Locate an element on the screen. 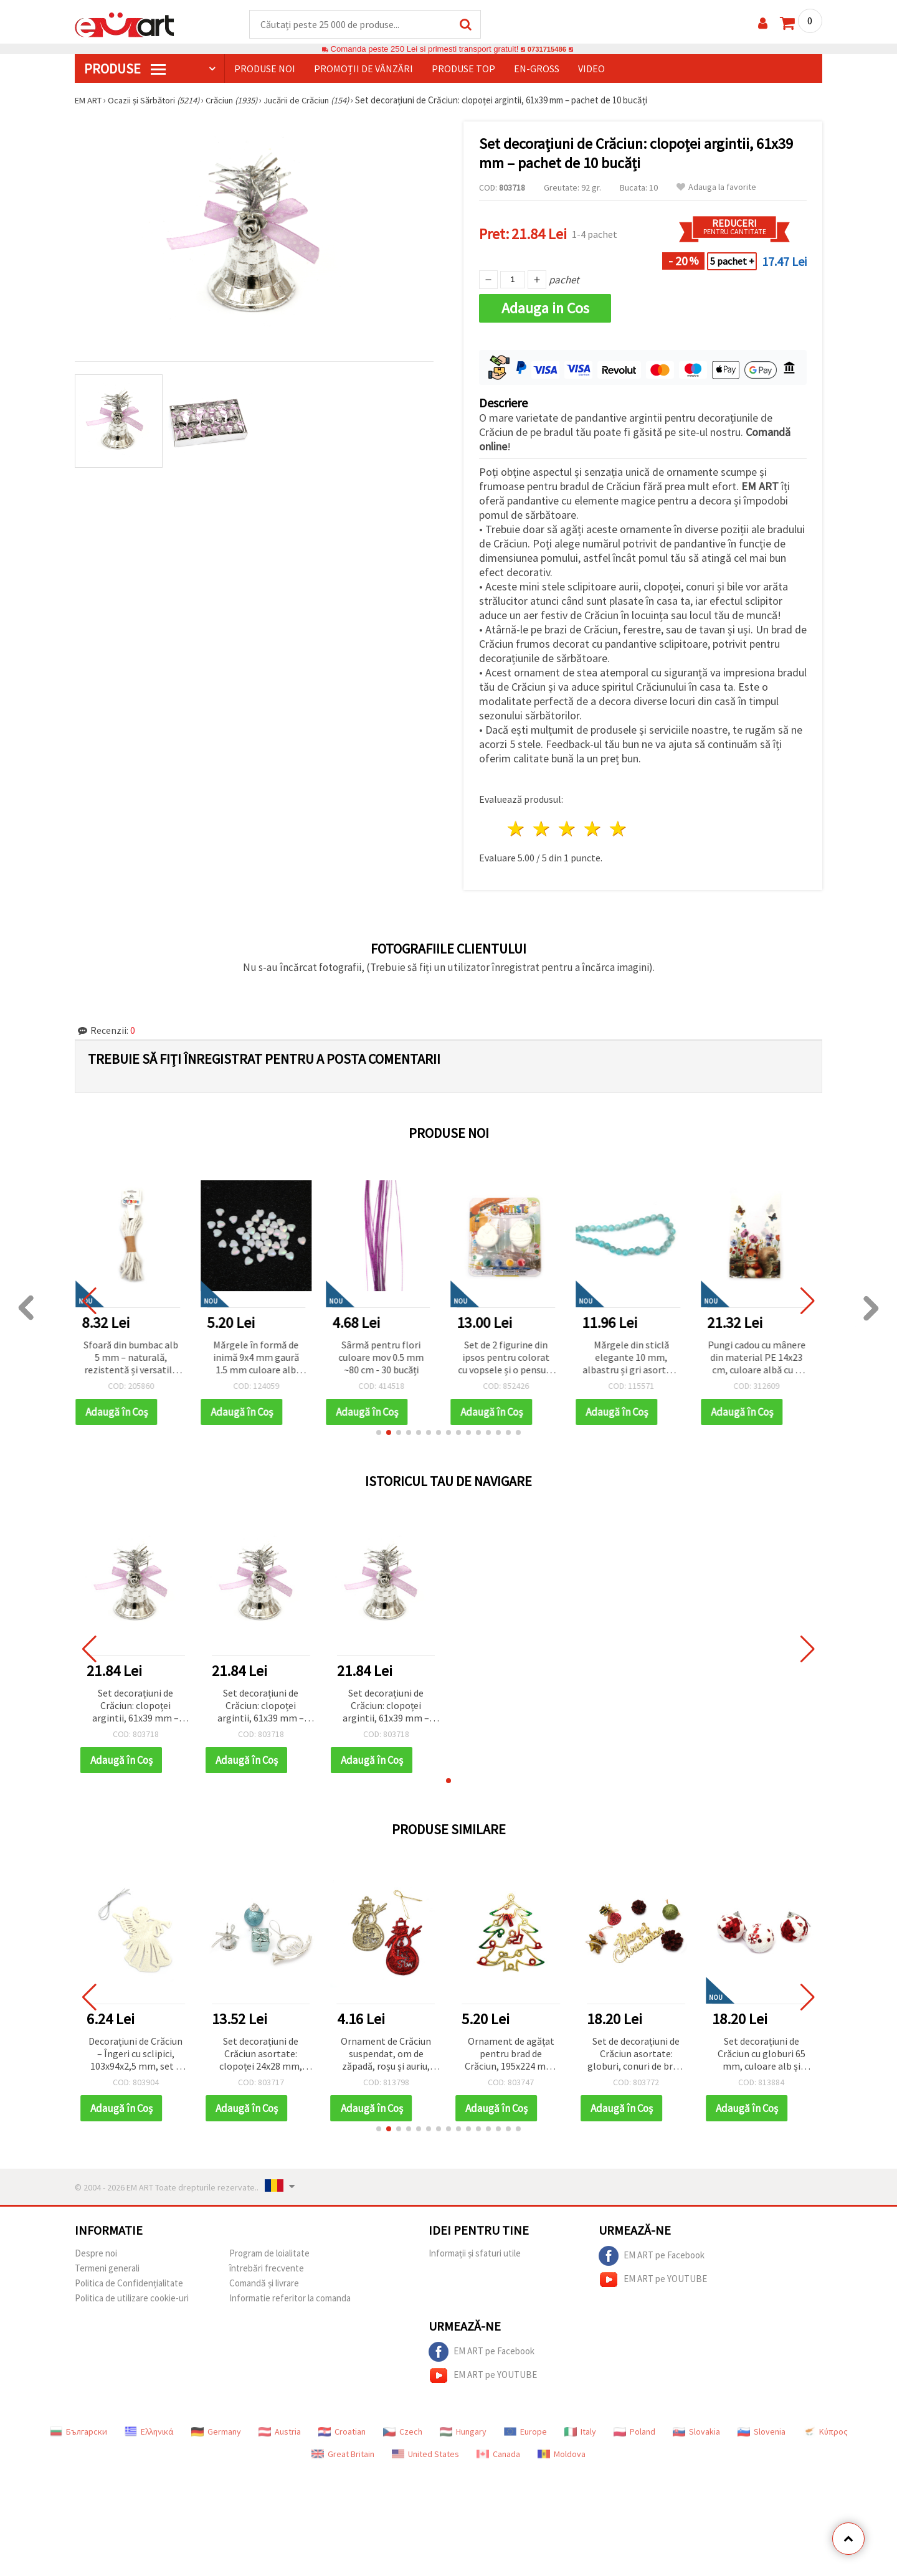  Austria is located at coordinates (280, 2432).